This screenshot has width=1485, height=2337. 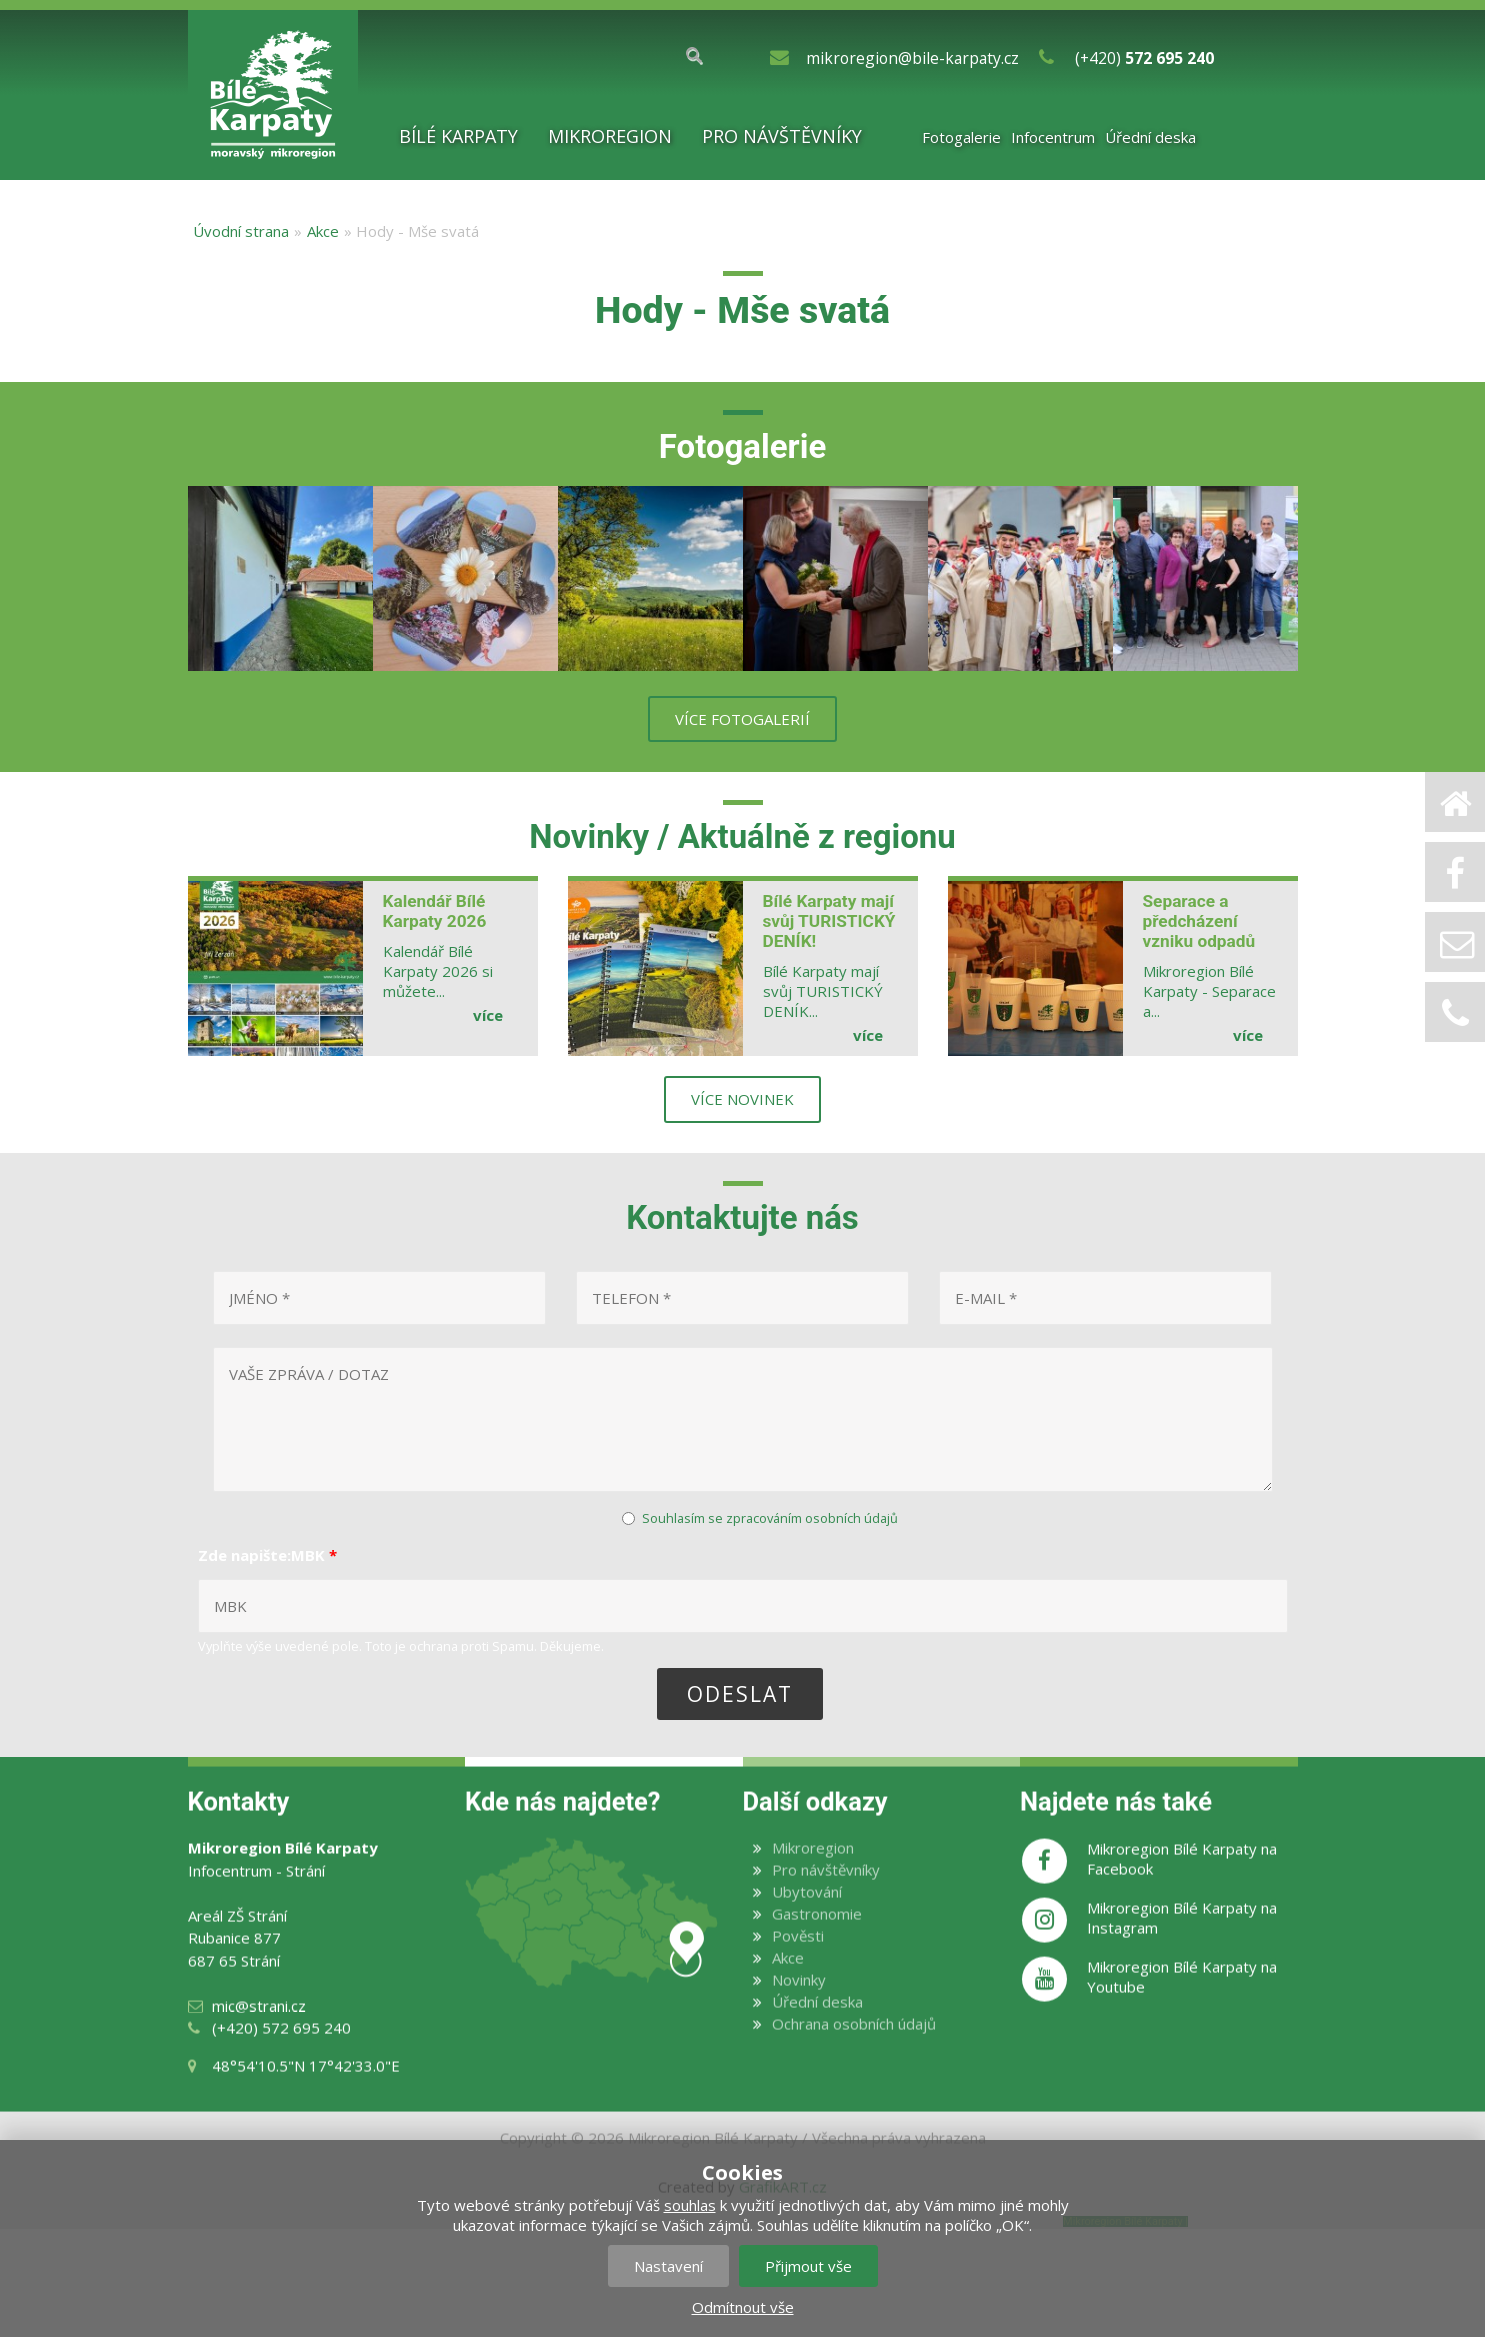 I want to click on souhlas, so click(x=690, y=2205).